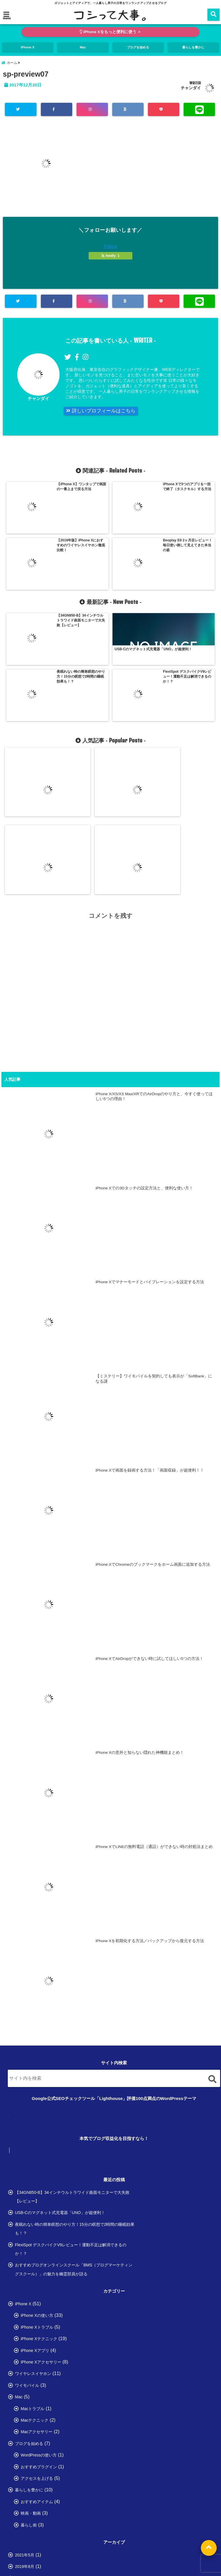  What do you see at coordinates (39, 2152) in the screenshot?
I see `iPhone Xテクニック` at bounding box center [39, 2152].